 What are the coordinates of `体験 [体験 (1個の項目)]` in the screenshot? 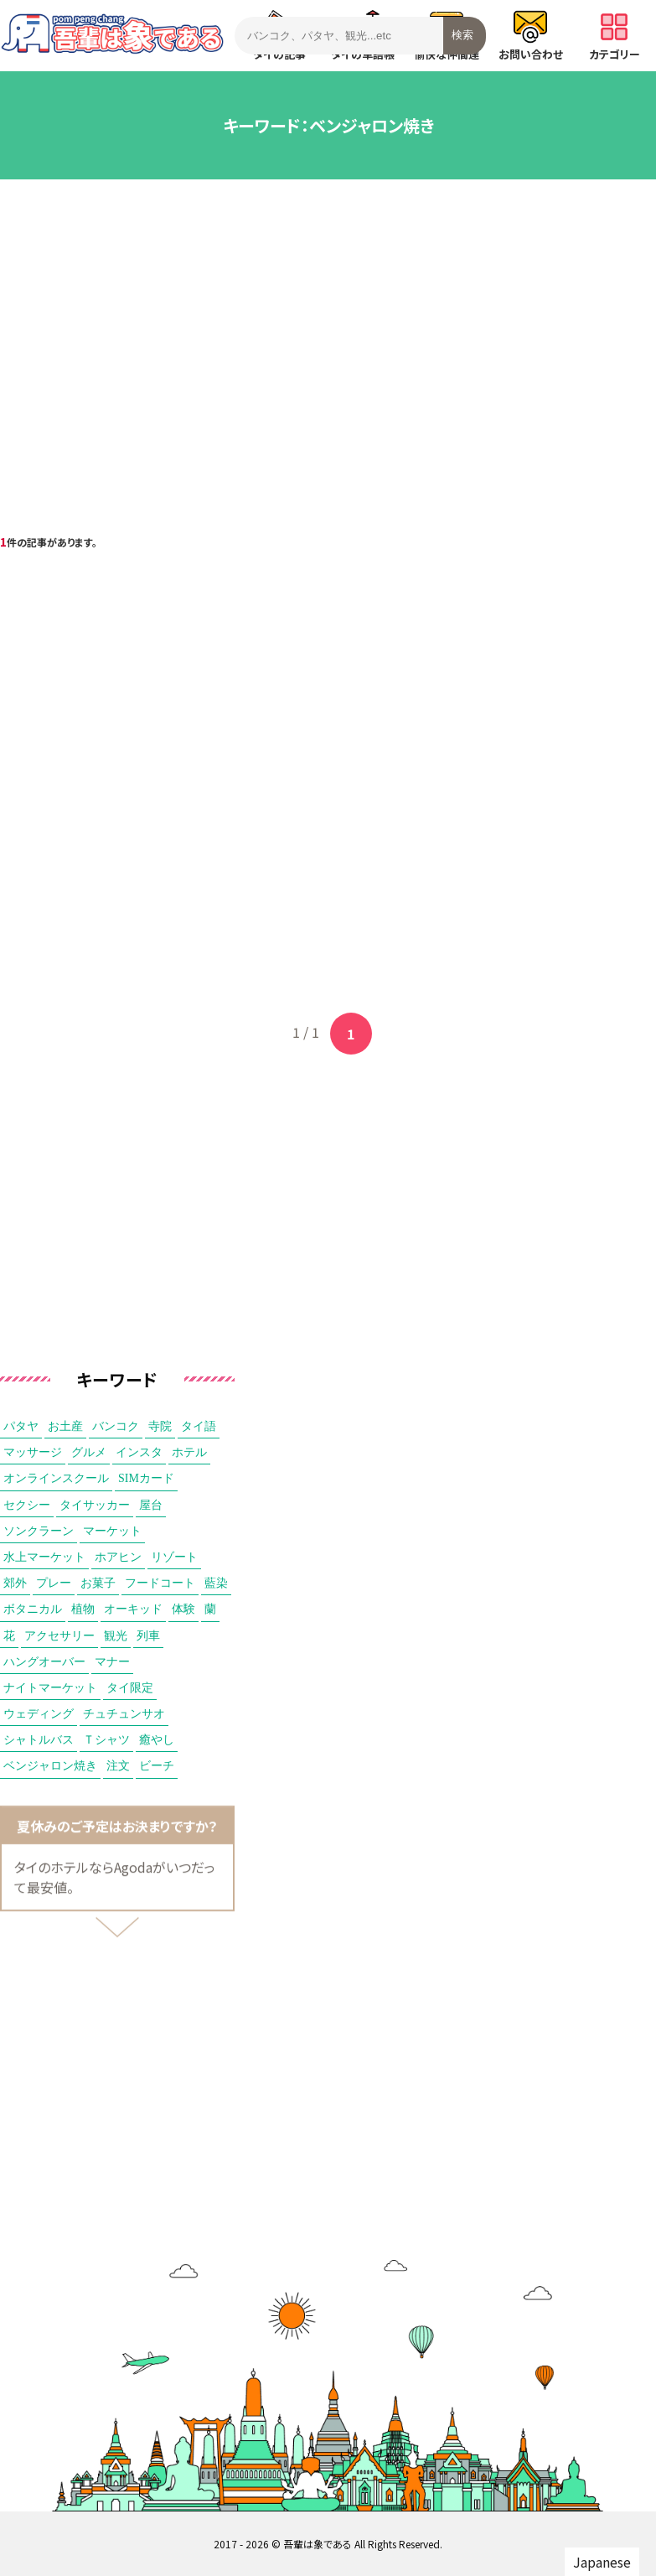 It's located at (183, 1609).